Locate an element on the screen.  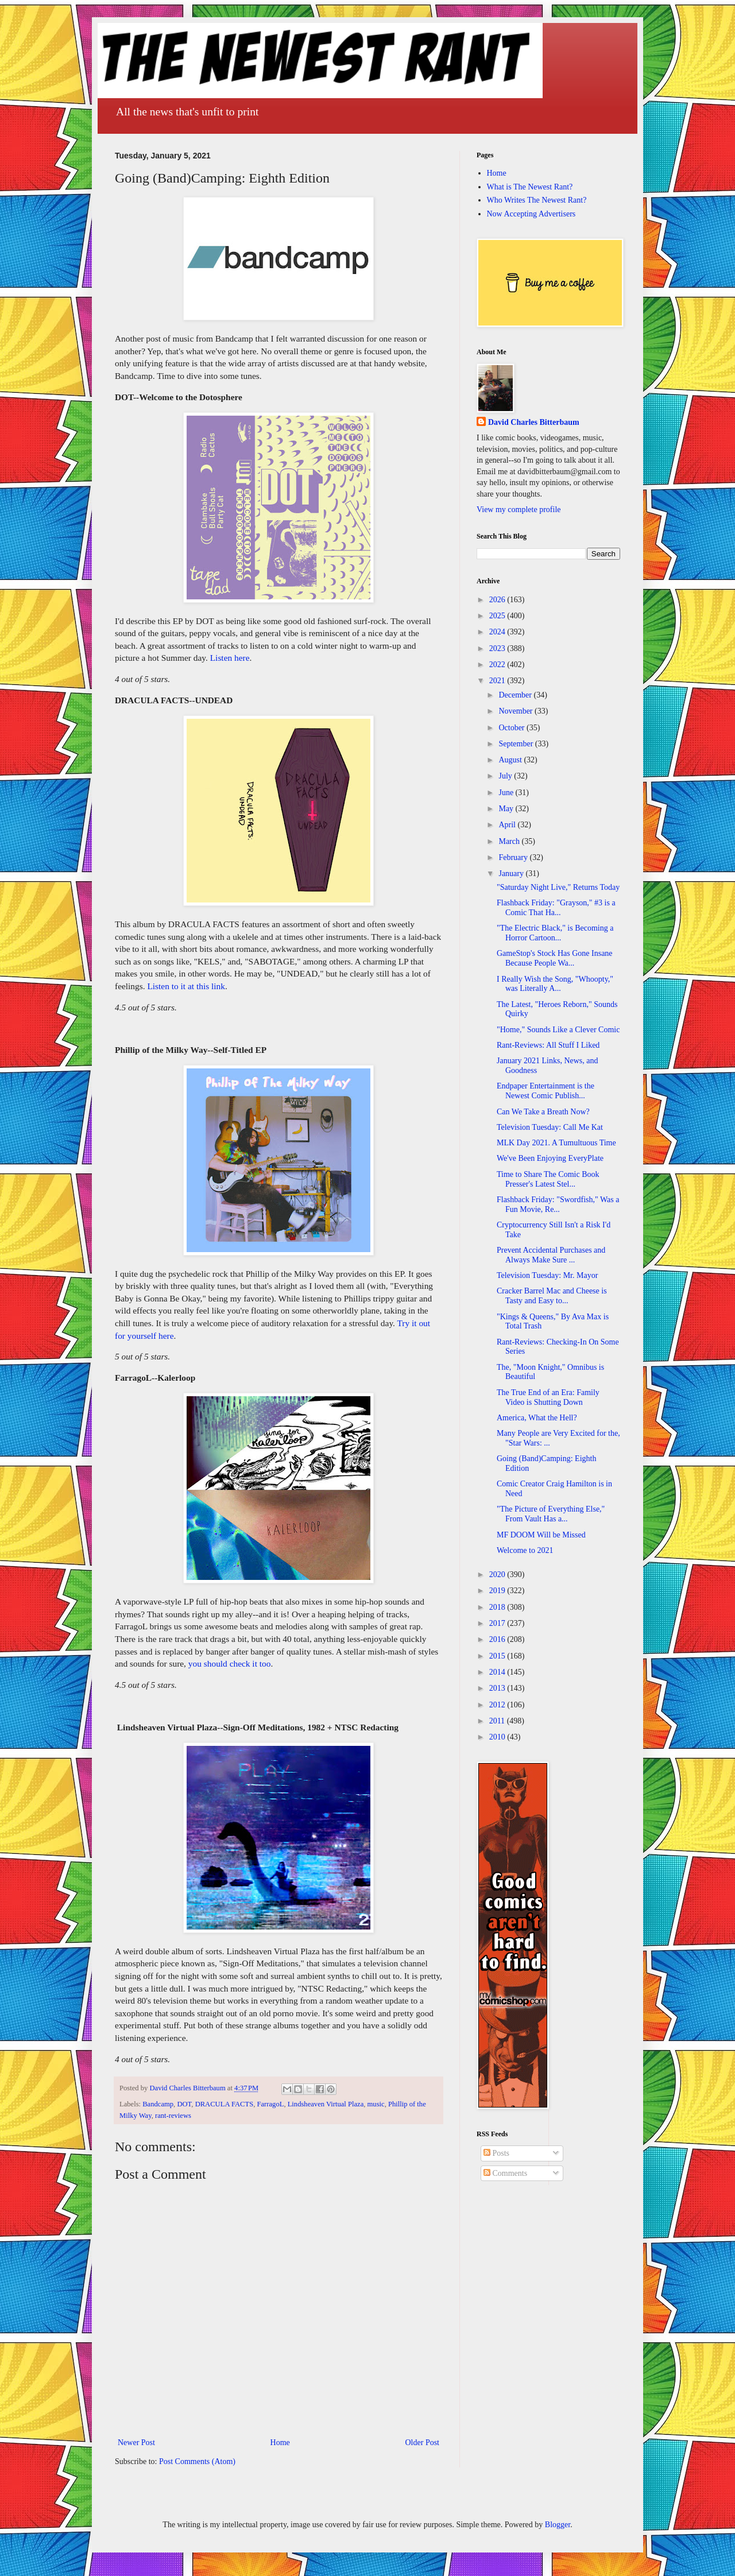
February is located at coordinates (513, 857).